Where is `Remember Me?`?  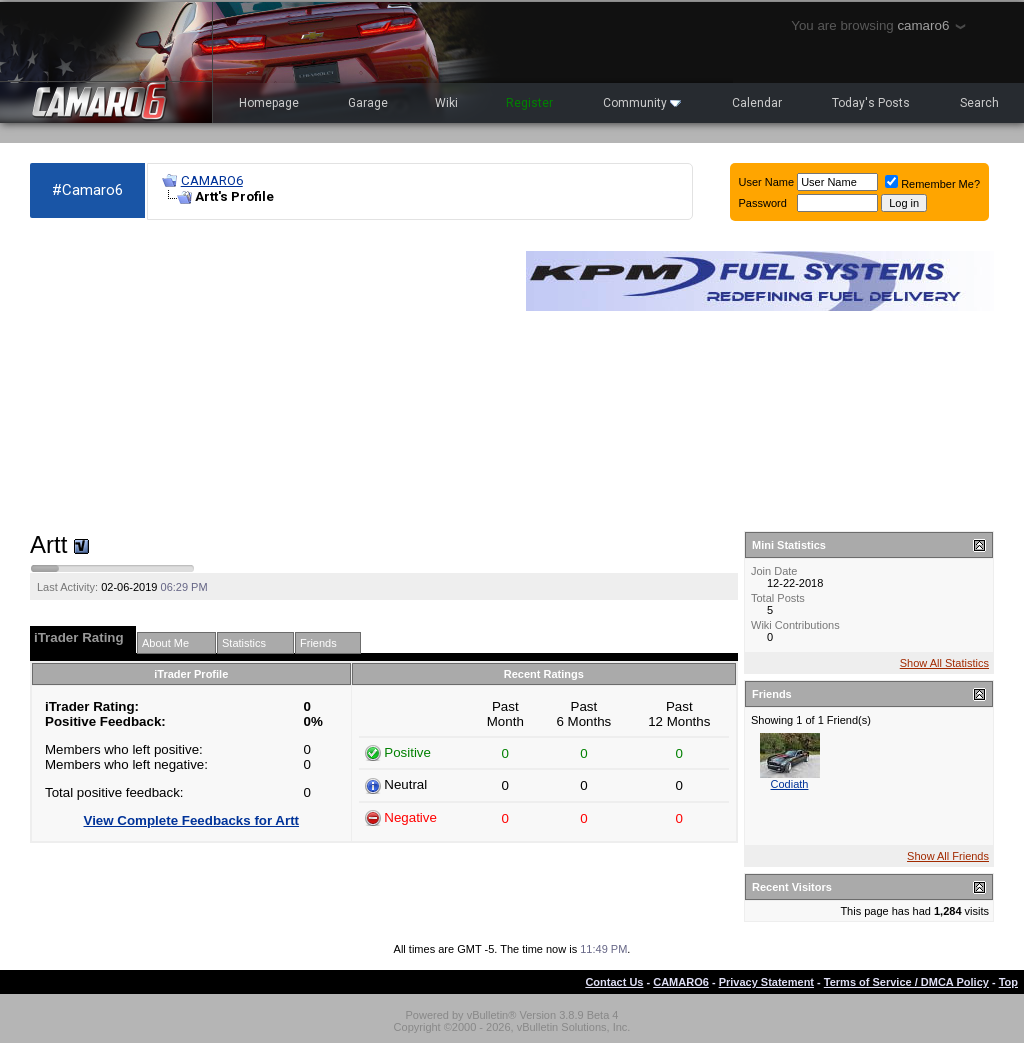
Remember Me? is located at coordinates (932, 184).